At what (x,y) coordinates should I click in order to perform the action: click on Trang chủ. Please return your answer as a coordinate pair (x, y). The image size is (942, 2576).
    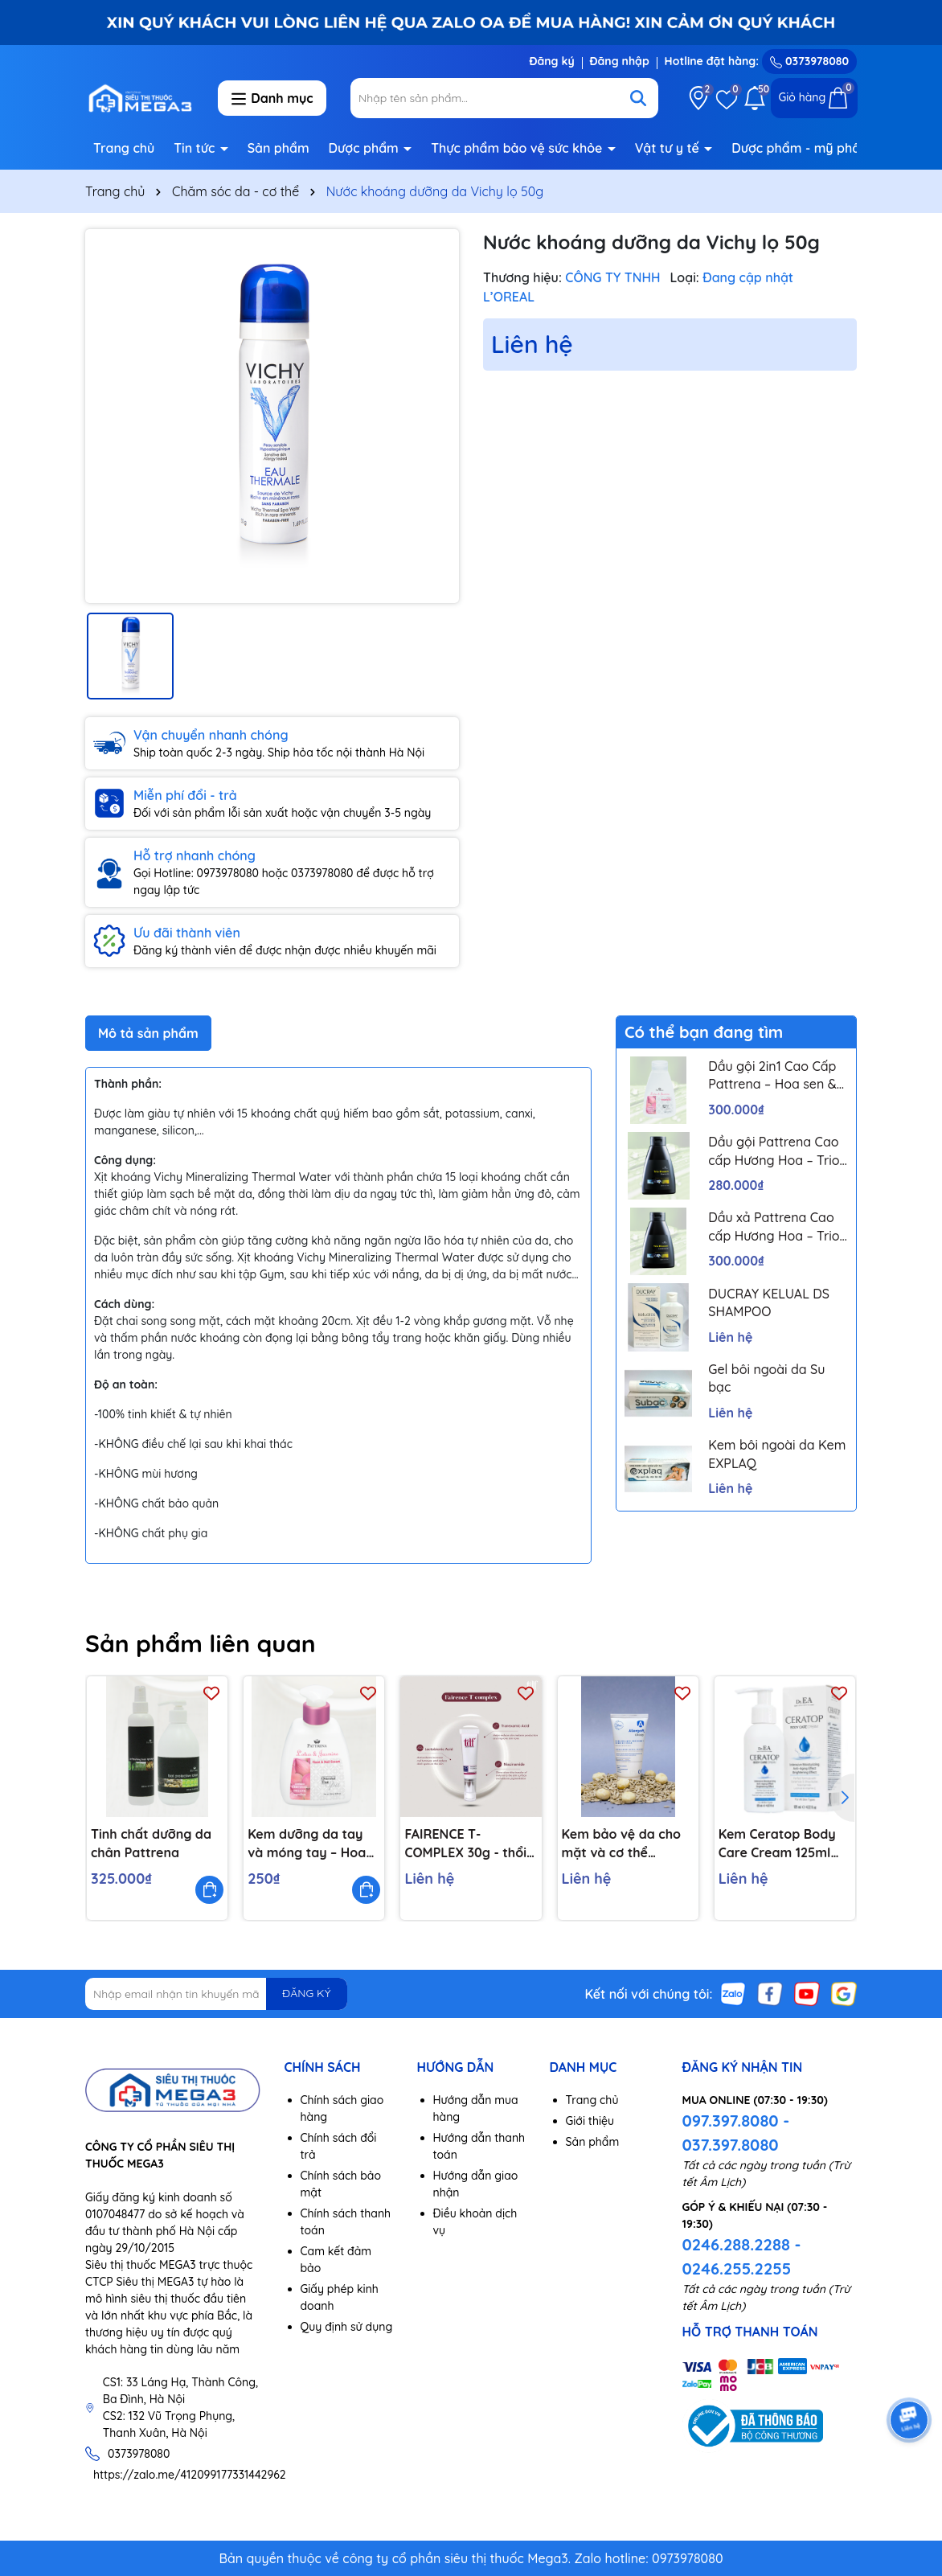
    Looking at the image, I should click on (123, 148).